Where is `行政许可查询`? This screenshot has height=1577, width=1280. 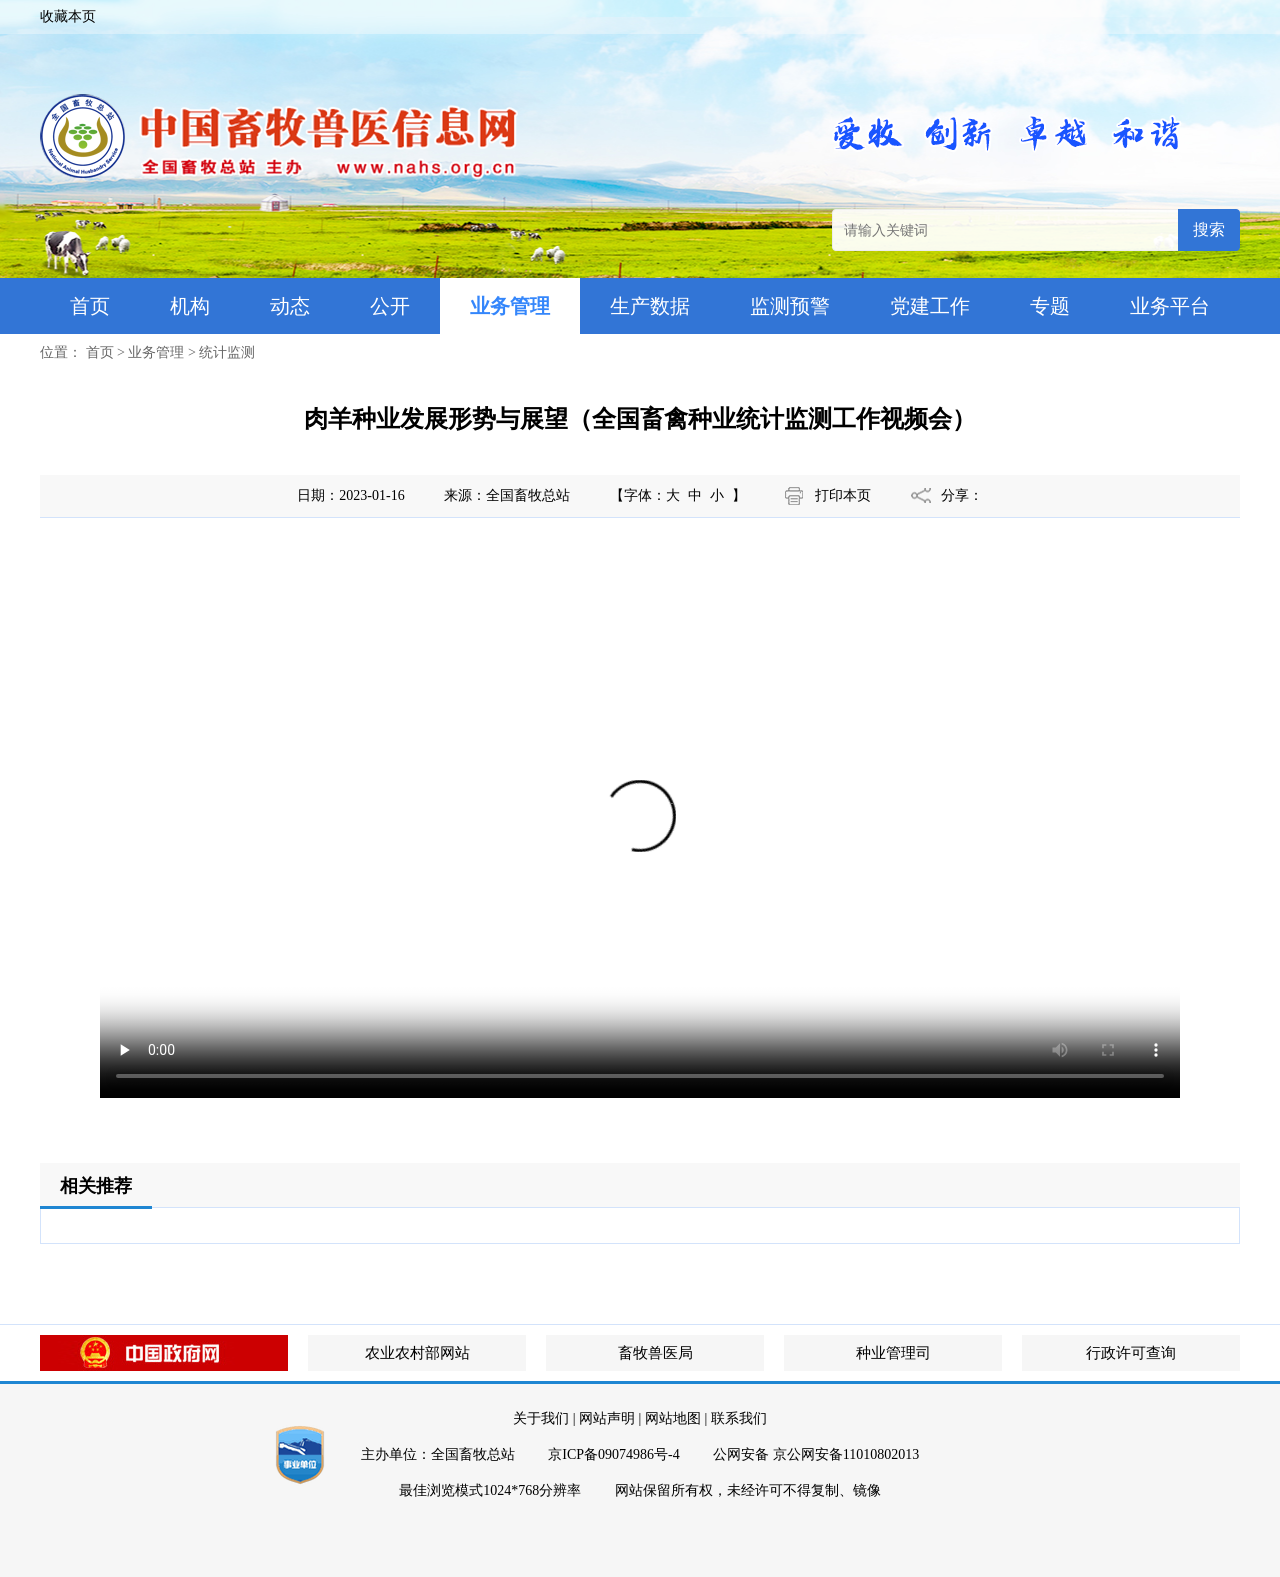
行政许可查询 is located at coordinates (1131, 1353).